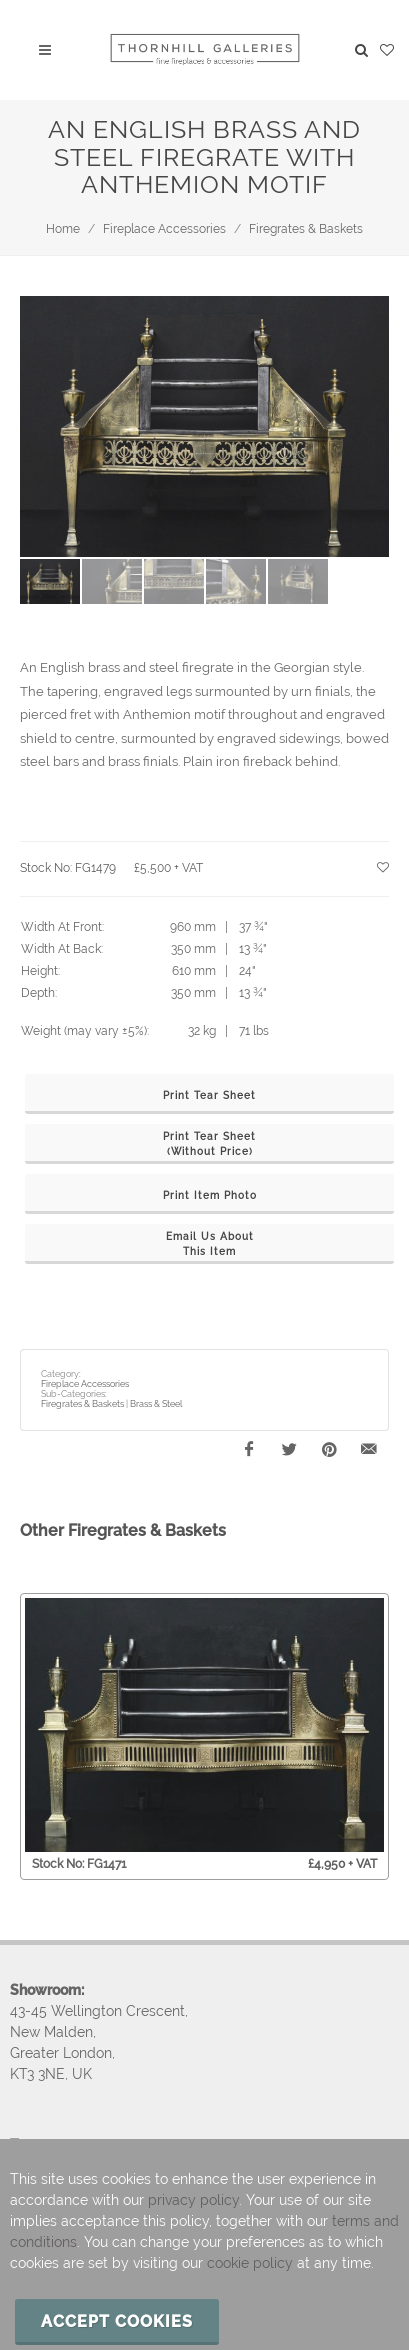 Image resolution: width=409 pixels, height=2350 pixels. I want to click on Print Tear Sheet, so click(209, 1095).